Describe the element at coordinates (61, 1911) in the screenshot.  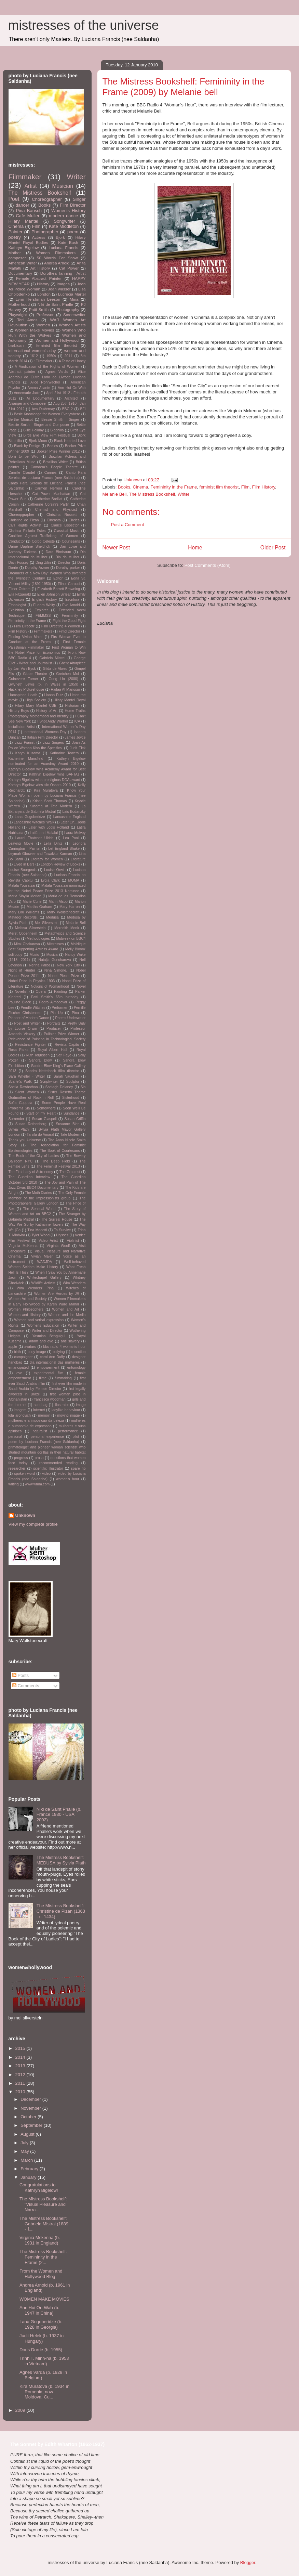
I see `The Mistress Bookshelf: Christine de Pizan (1363 - c. 1434)` at that location.